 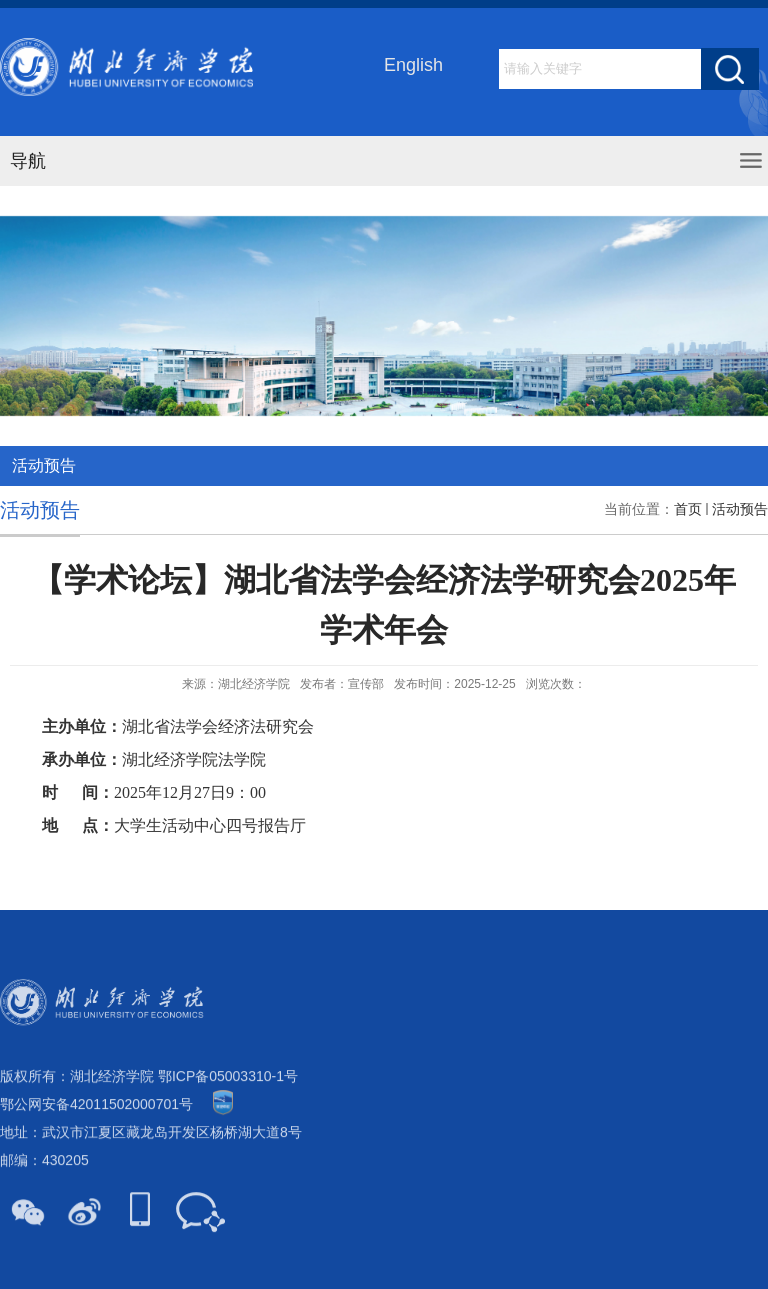 What do you see at coordinates (413, 66) in the screenshot?
I see `English` at bounding box center [413, 66].